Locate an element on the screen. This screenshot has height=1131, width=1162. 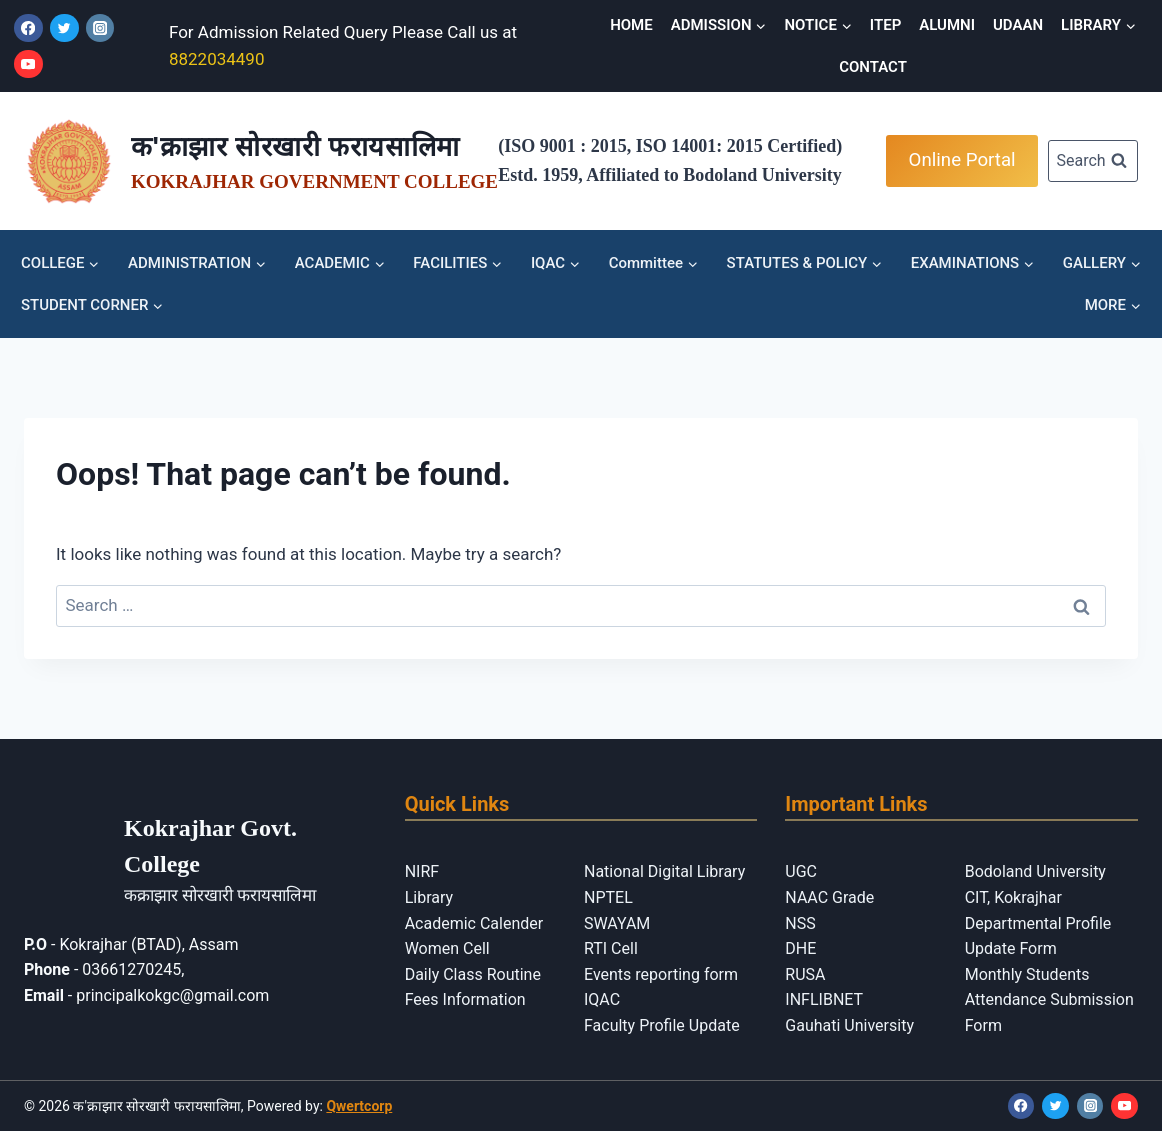
Women Cell is located at coordinates (447, 948).